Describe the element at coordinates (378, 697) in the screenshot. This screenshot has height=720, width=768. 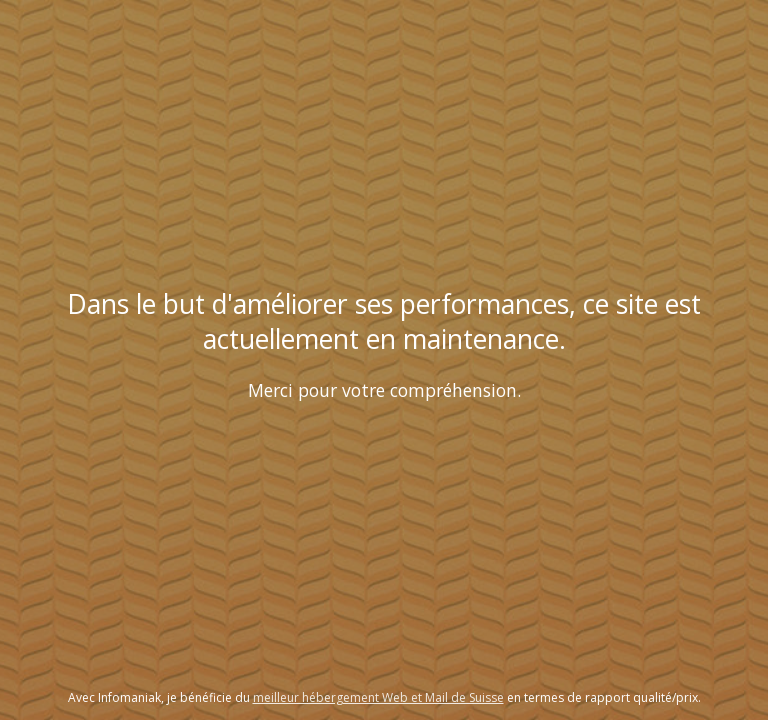
I see `meilleur hébergement Web et Mail de Suisse` at that location.